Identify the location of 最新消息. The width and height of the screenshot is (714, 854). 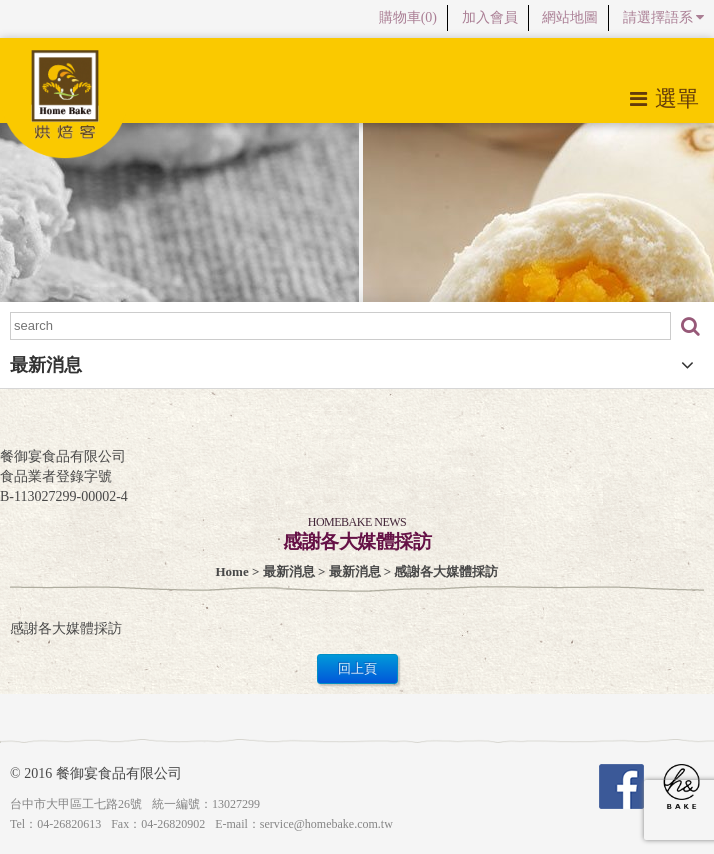
(289, 571).